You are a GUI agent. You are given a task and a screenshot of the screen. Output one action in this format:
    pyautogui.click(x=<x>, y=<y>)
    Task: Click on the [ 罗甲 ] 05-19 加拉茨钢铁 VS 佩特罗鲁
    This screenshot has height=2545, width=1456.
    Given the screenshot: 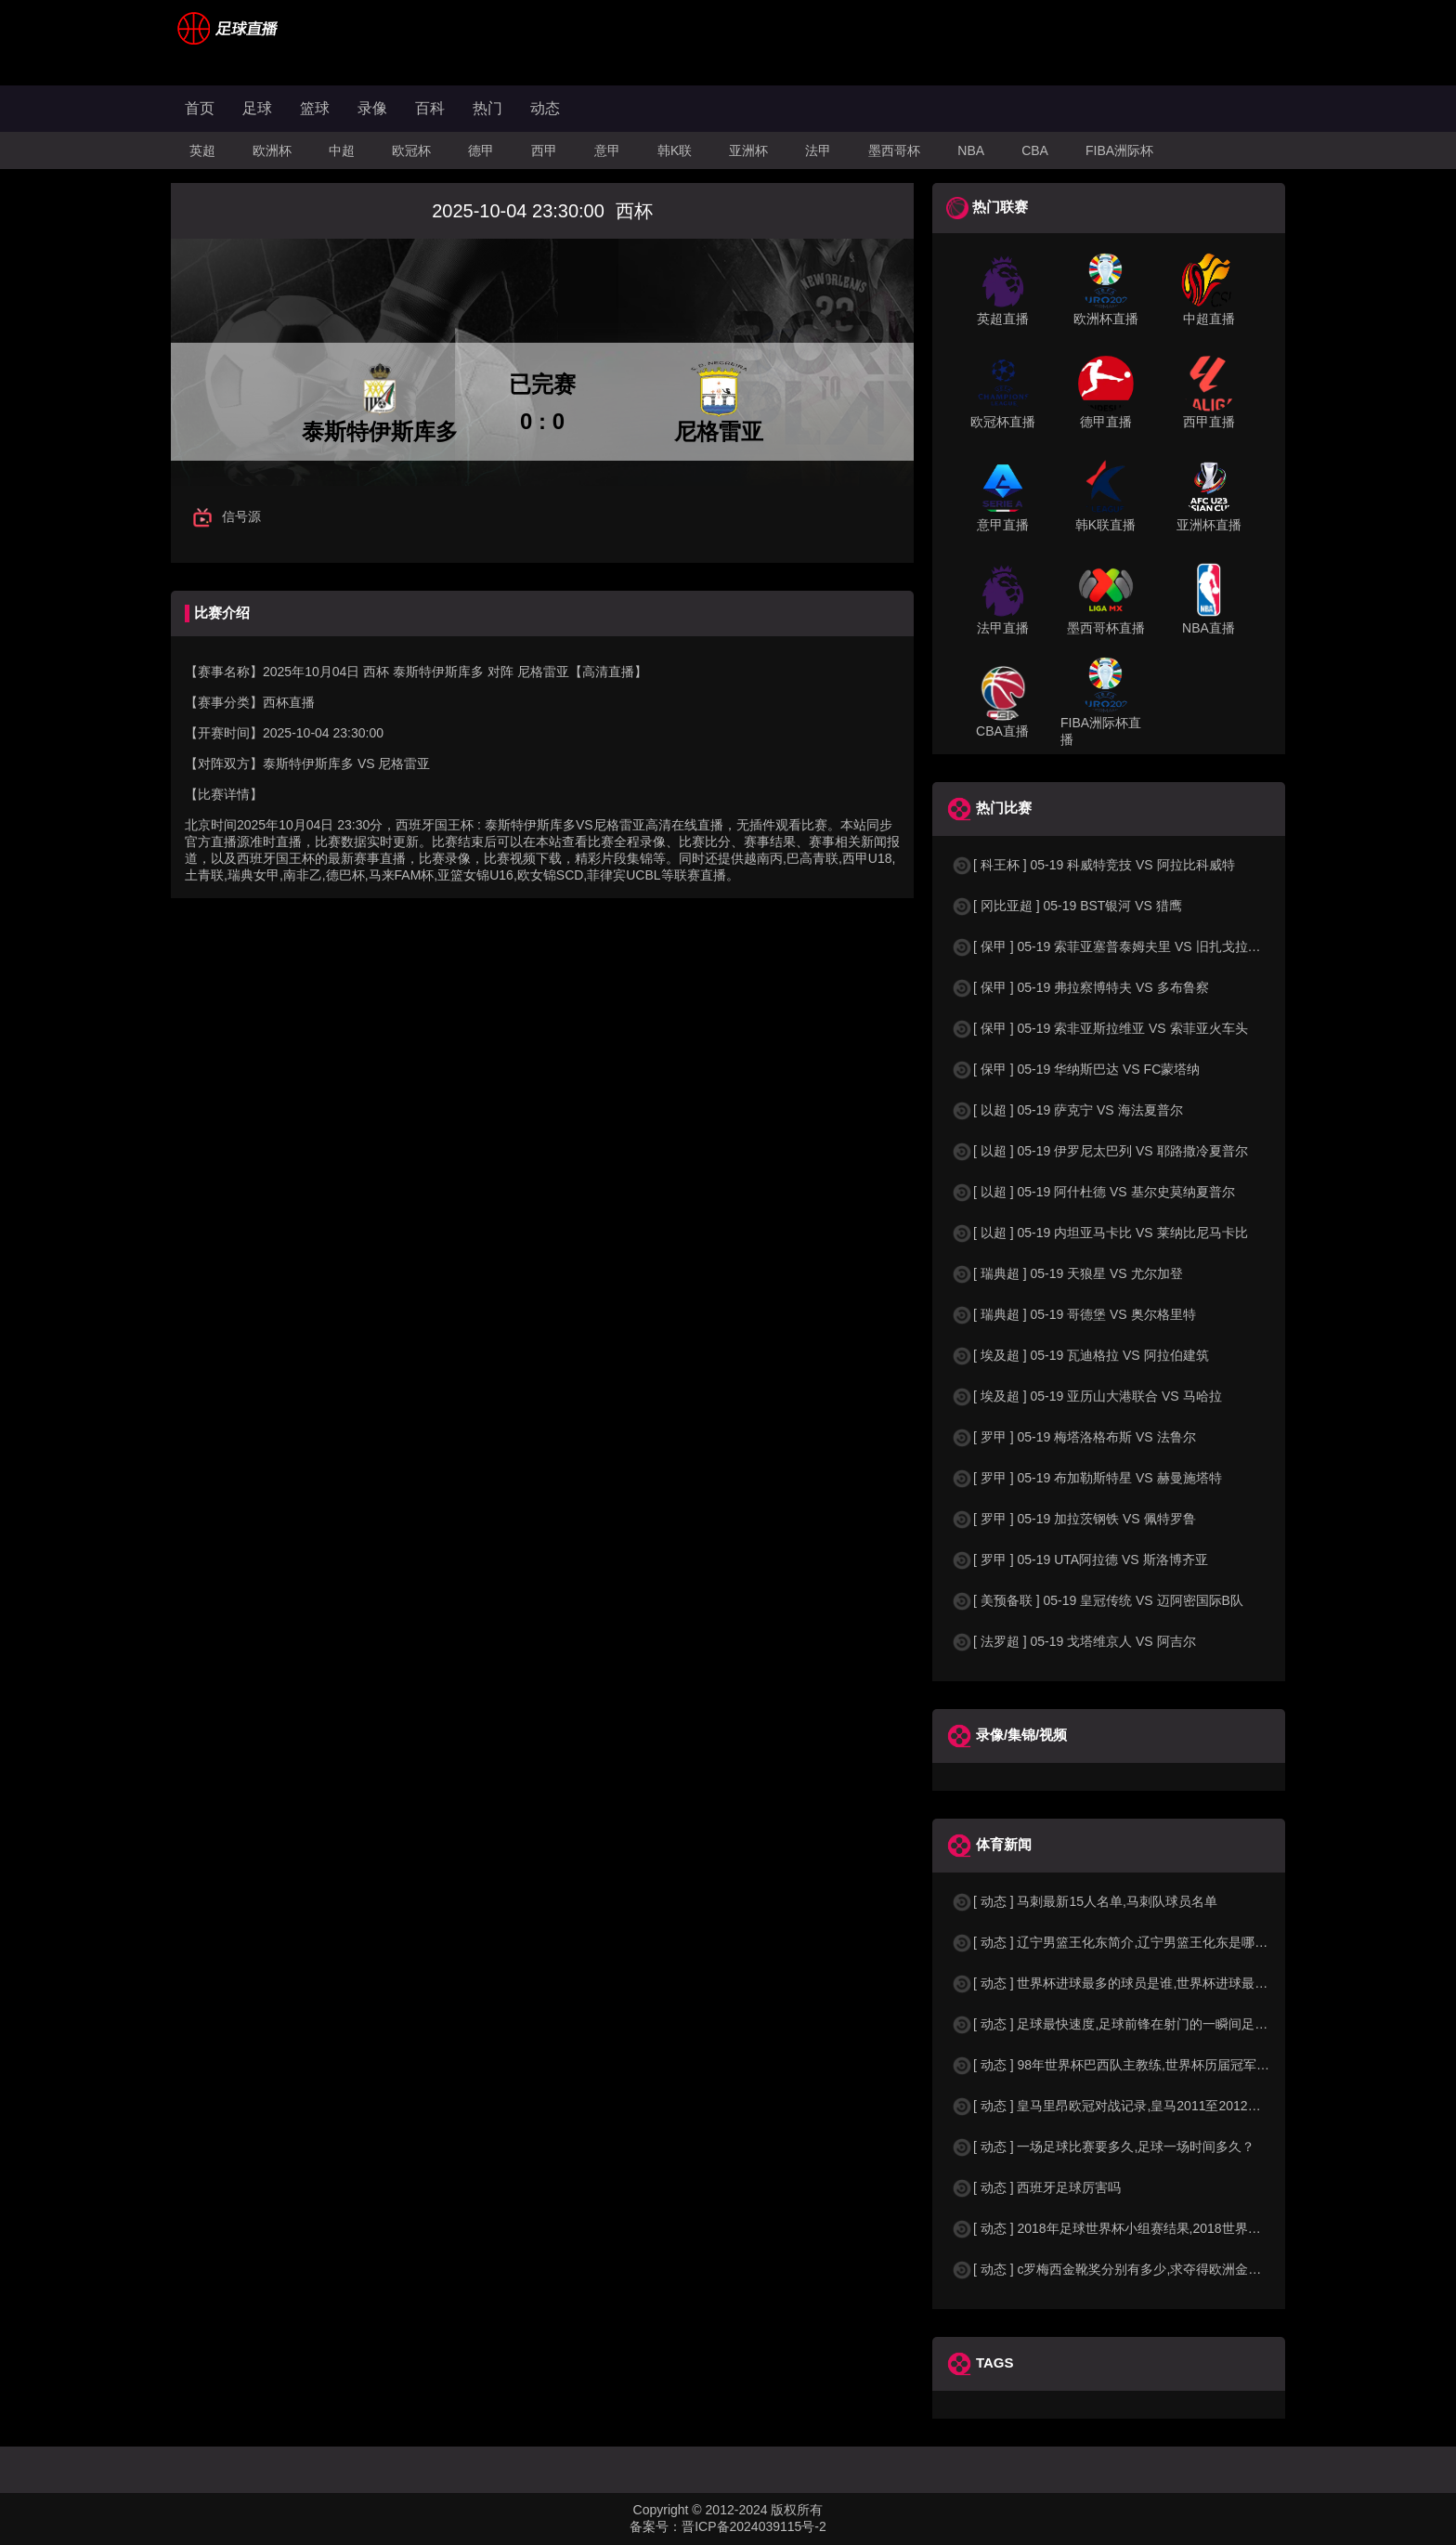 What is the action you would take?
    pyautogui.click(x=1073, y=1518)
    